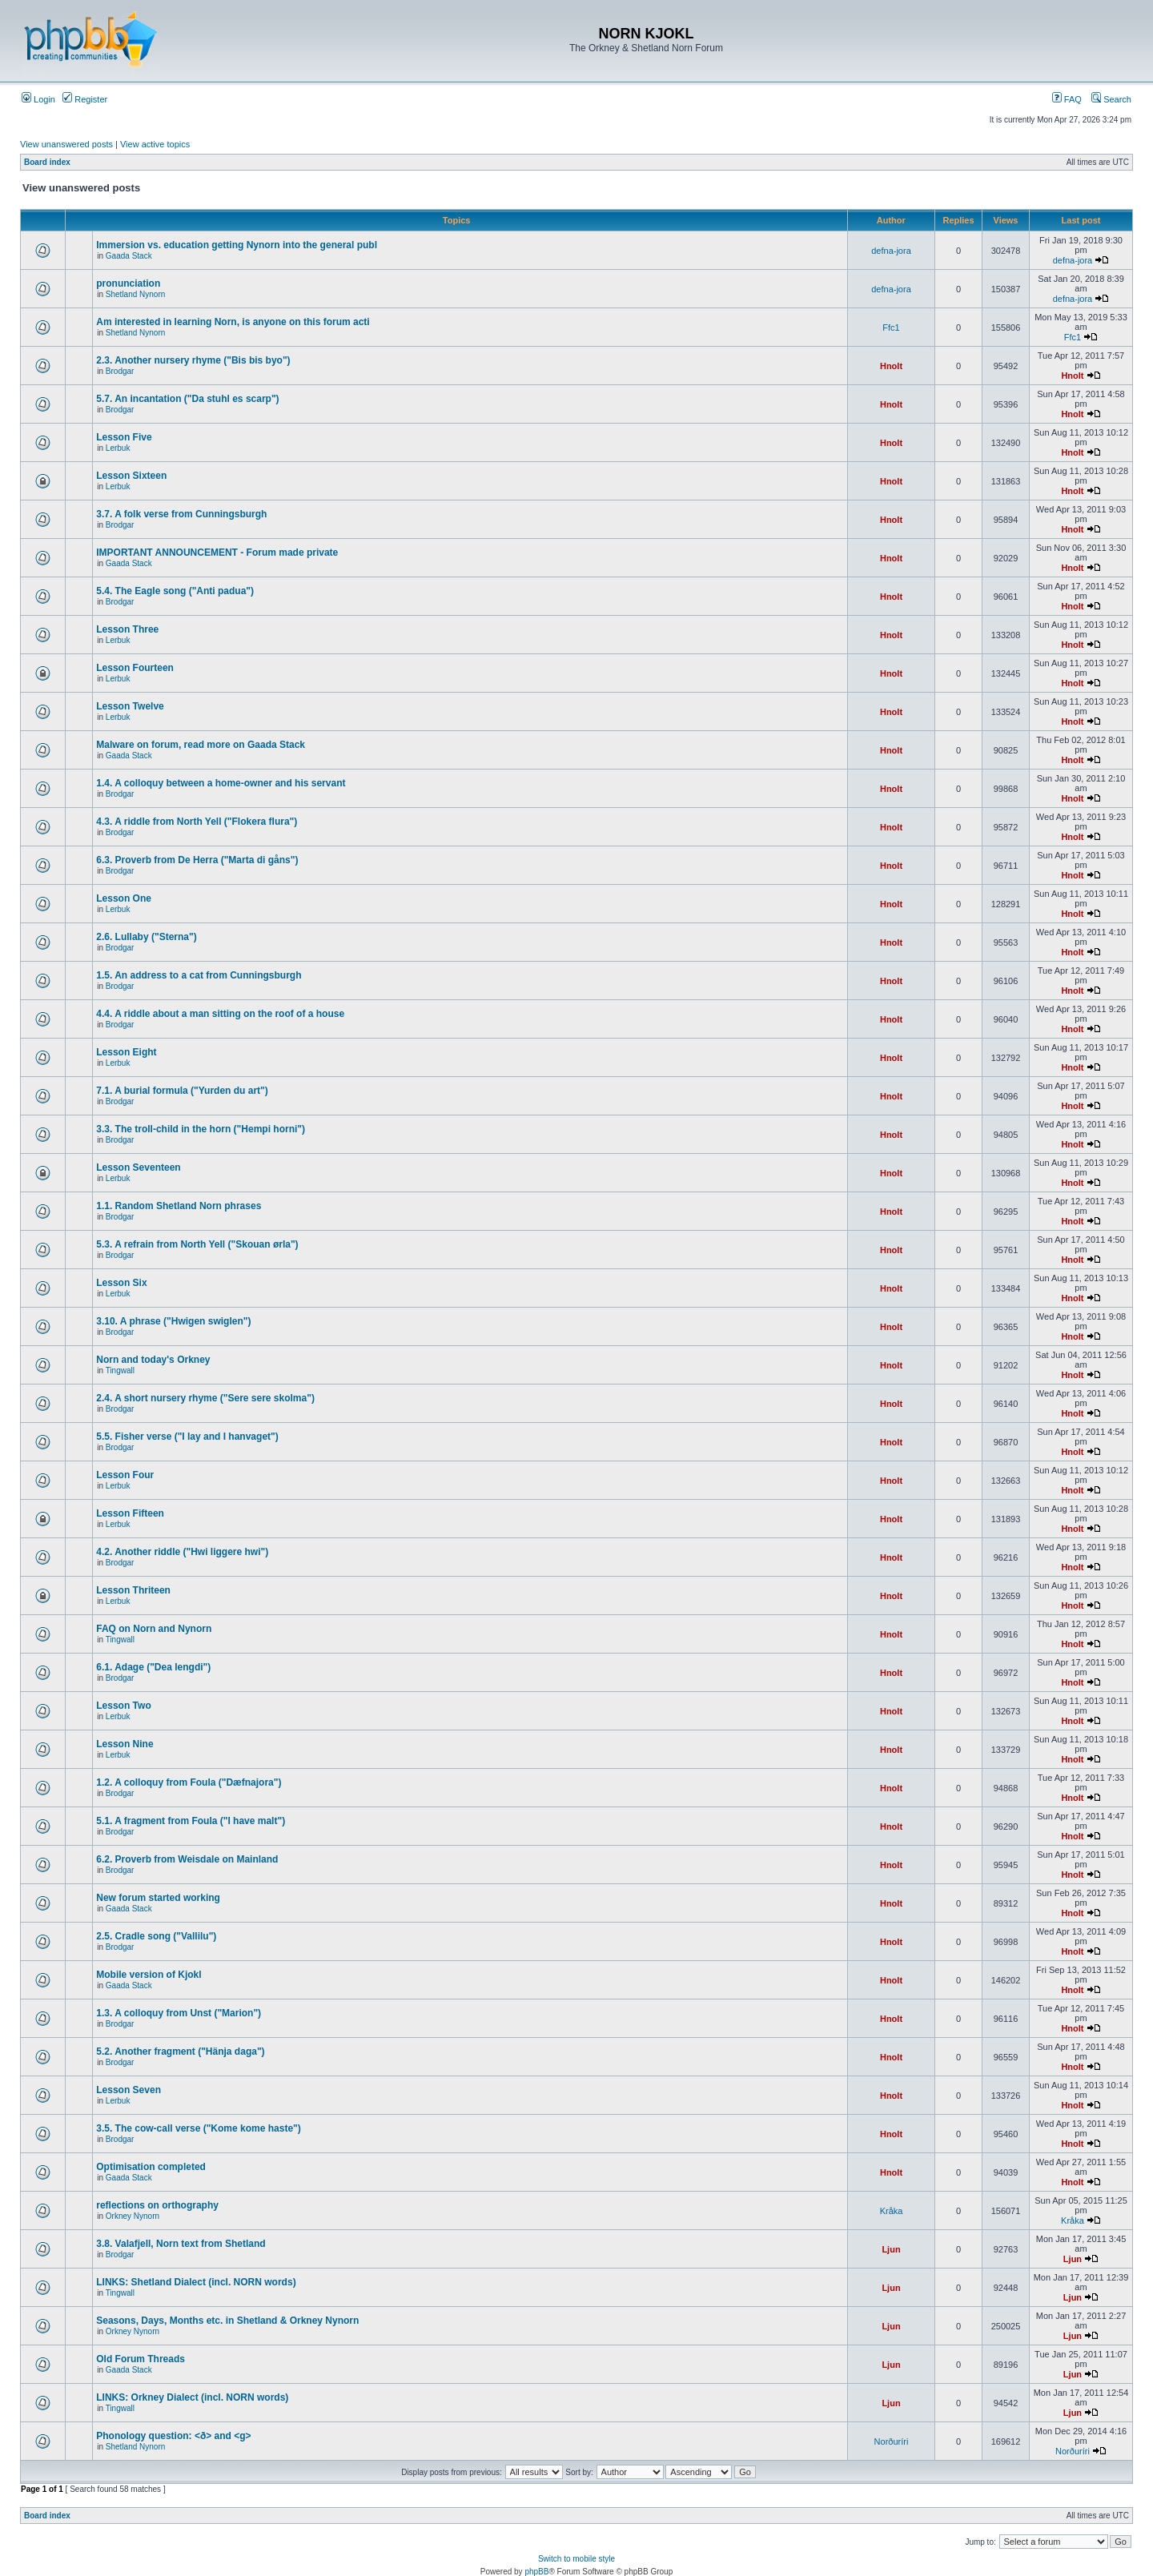 This screenshot has width=1153, height=2576. What do you see at coordinates (1067, 99) in the screenshot?
I see `FAQ` at bounding box center [1067, 99].